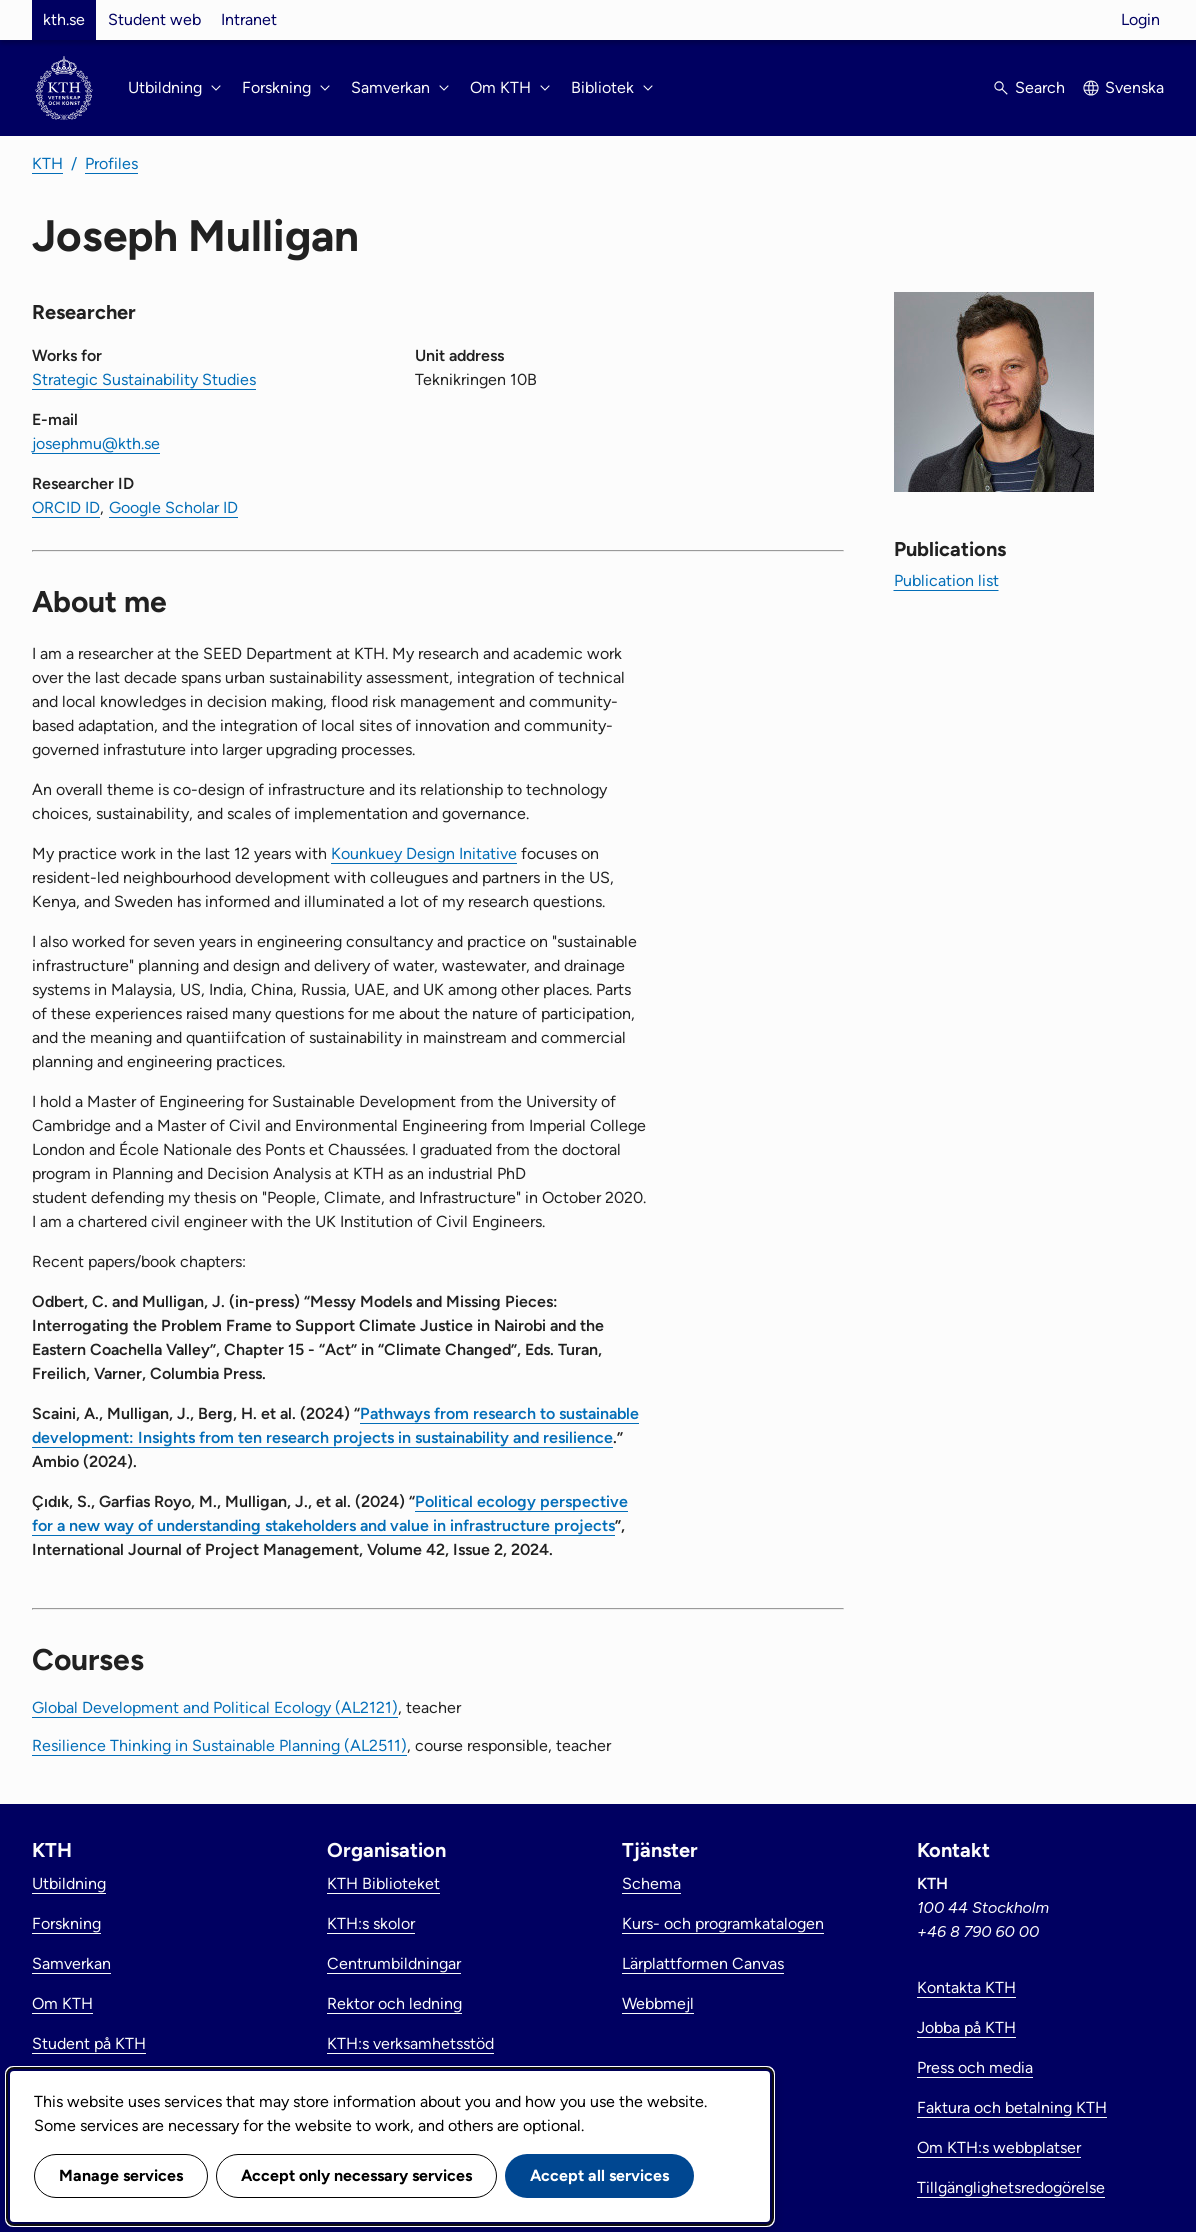 This screenshot has height=2232, width=1196. Describe the element at coordinates (975, 2067) in the screenshot. I see `Press och media` at that location.